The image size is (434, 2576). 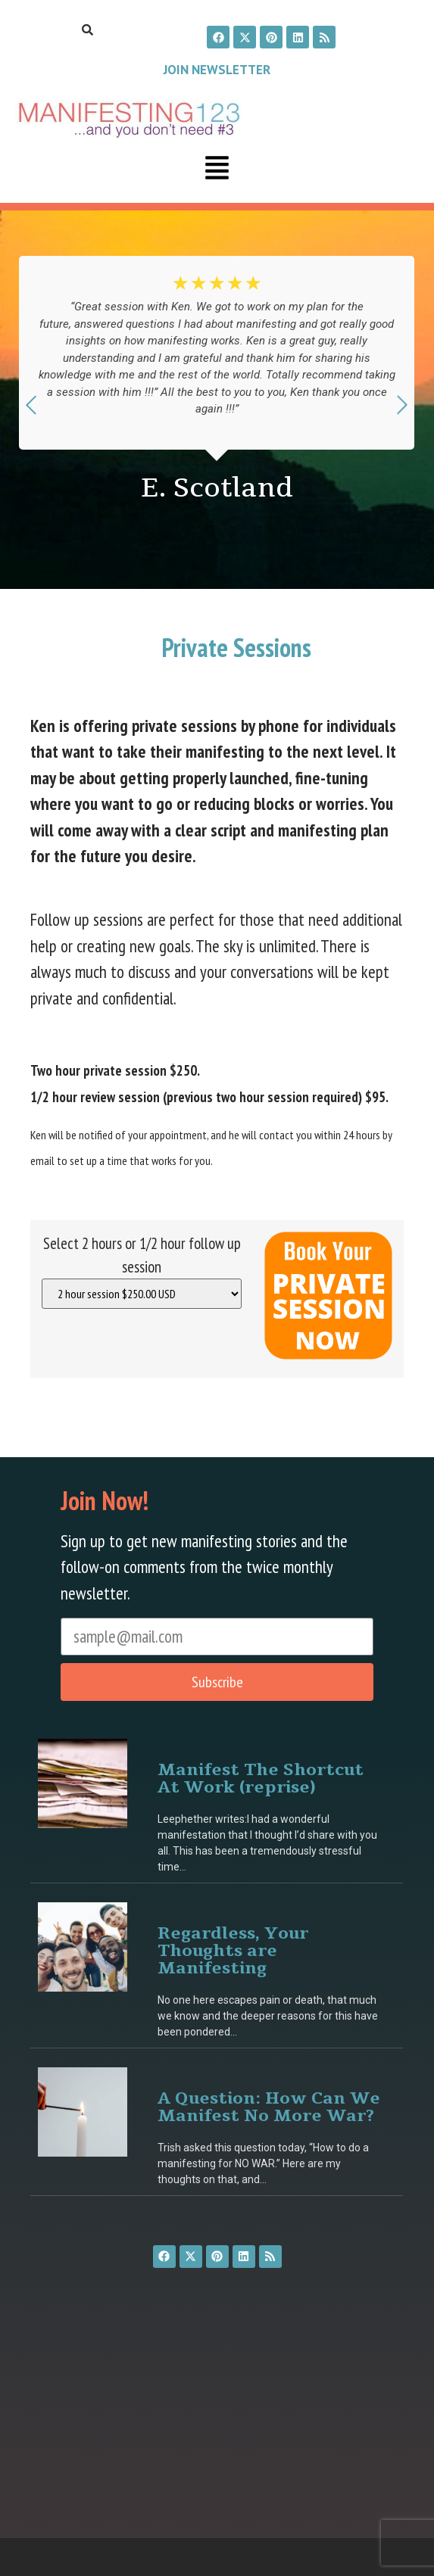 I want to click on Regardless, Your Thoughts are Manifesting, so click(x=233, y=1949).